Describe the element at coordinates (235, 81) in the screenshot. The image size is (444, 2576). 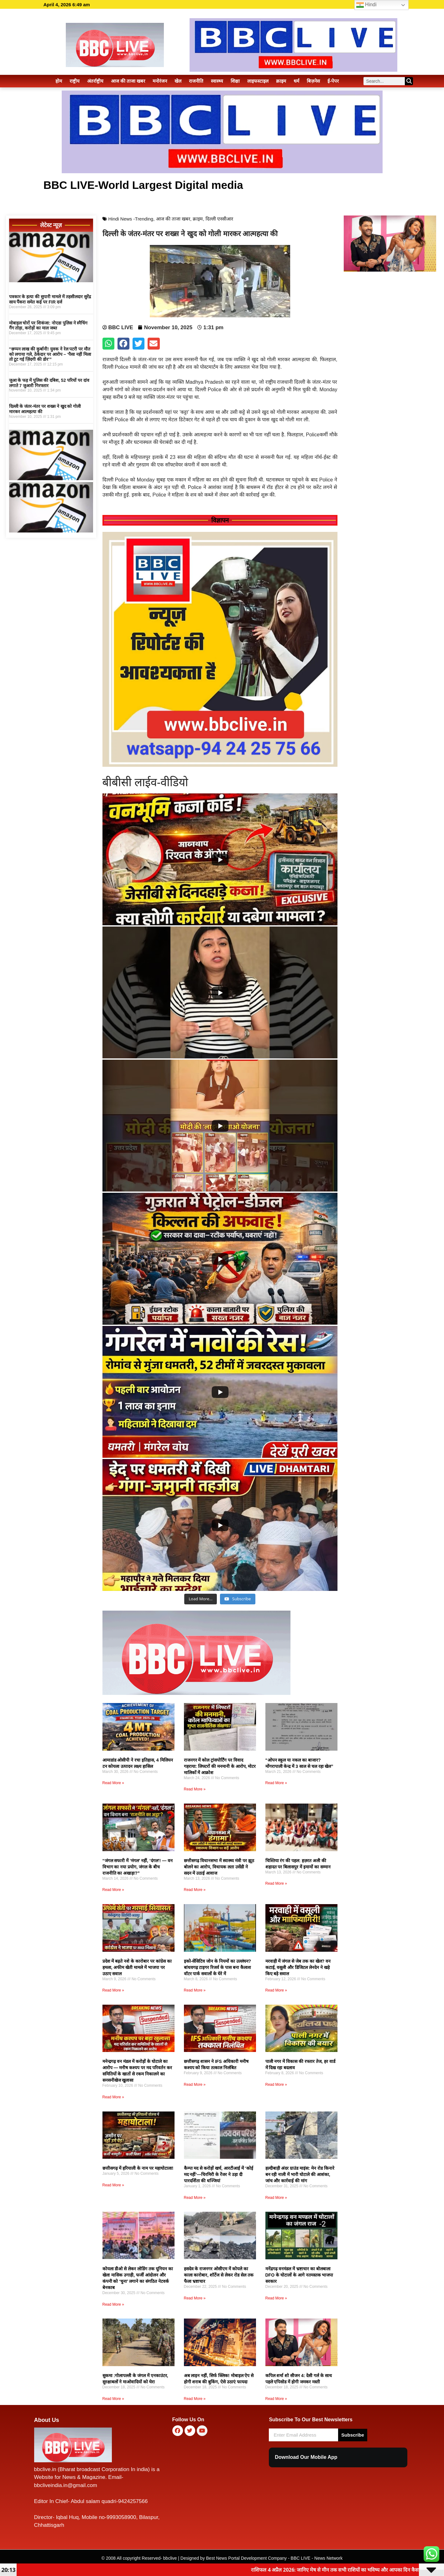
I see `शिक्षा` at that location.